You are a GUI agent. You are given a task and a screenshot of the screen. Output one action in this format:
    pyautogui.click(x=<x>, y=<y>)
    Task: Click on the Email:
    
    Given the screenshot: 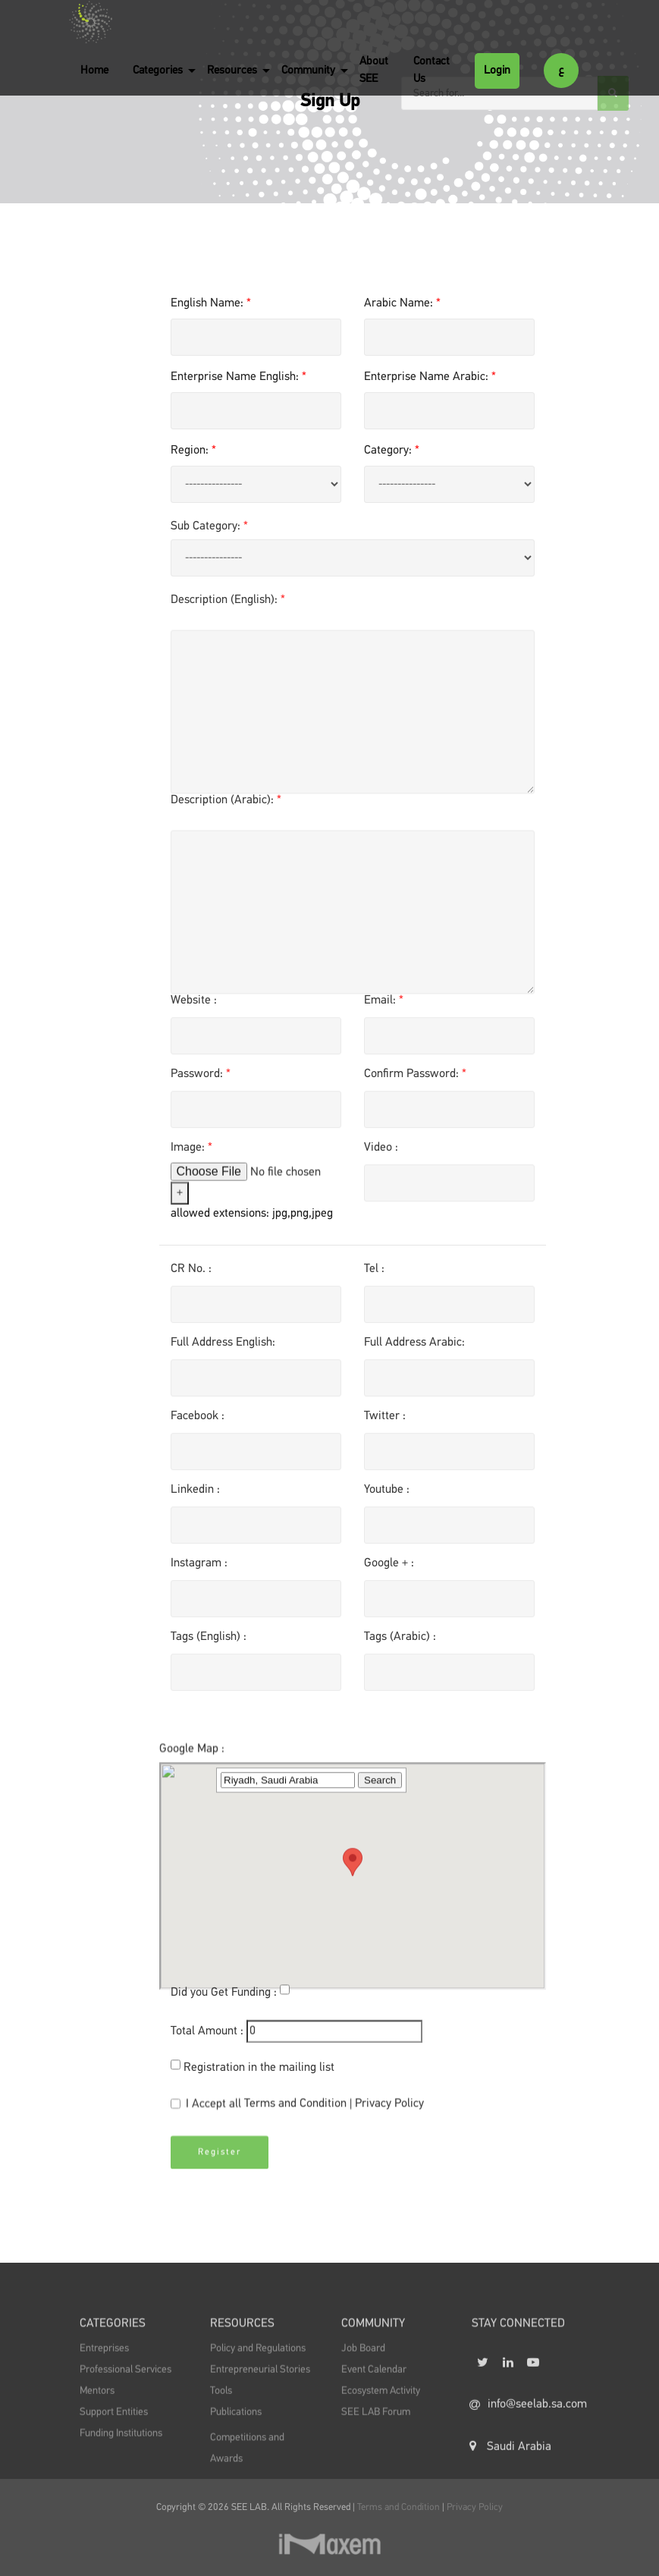 What is the action you would take?
    pyautogui.click(x=383, y=1007)
    